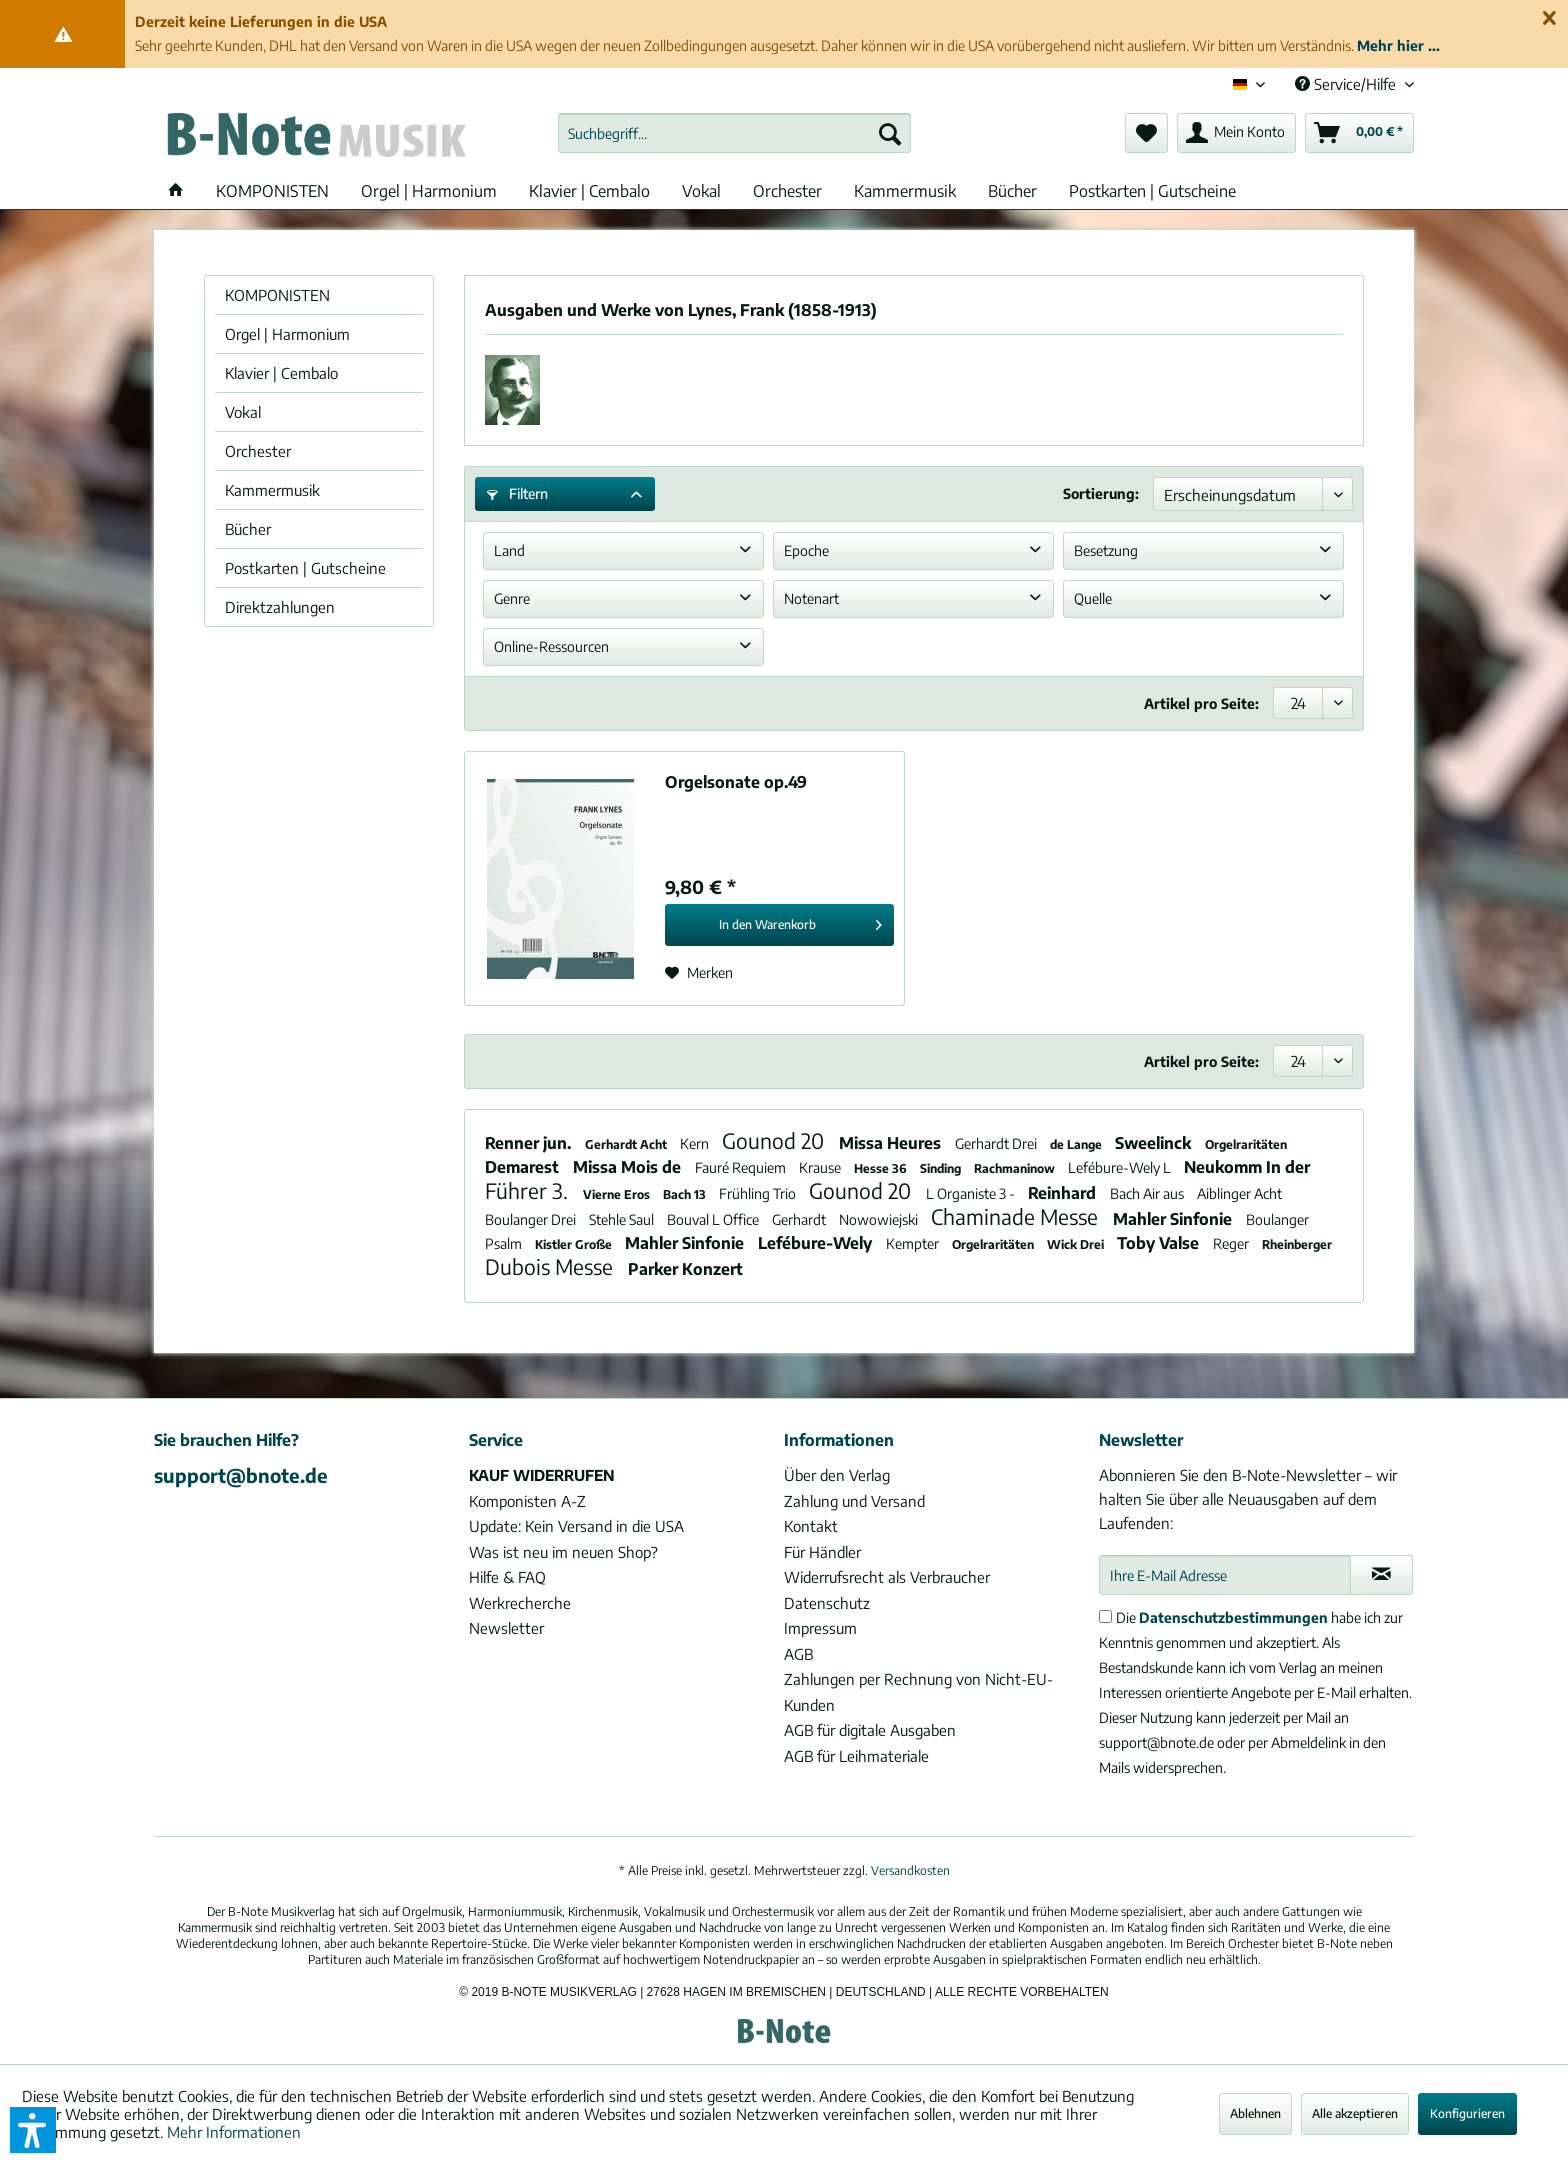  I want to click on Mehr Informationen, so click(234, 2132).